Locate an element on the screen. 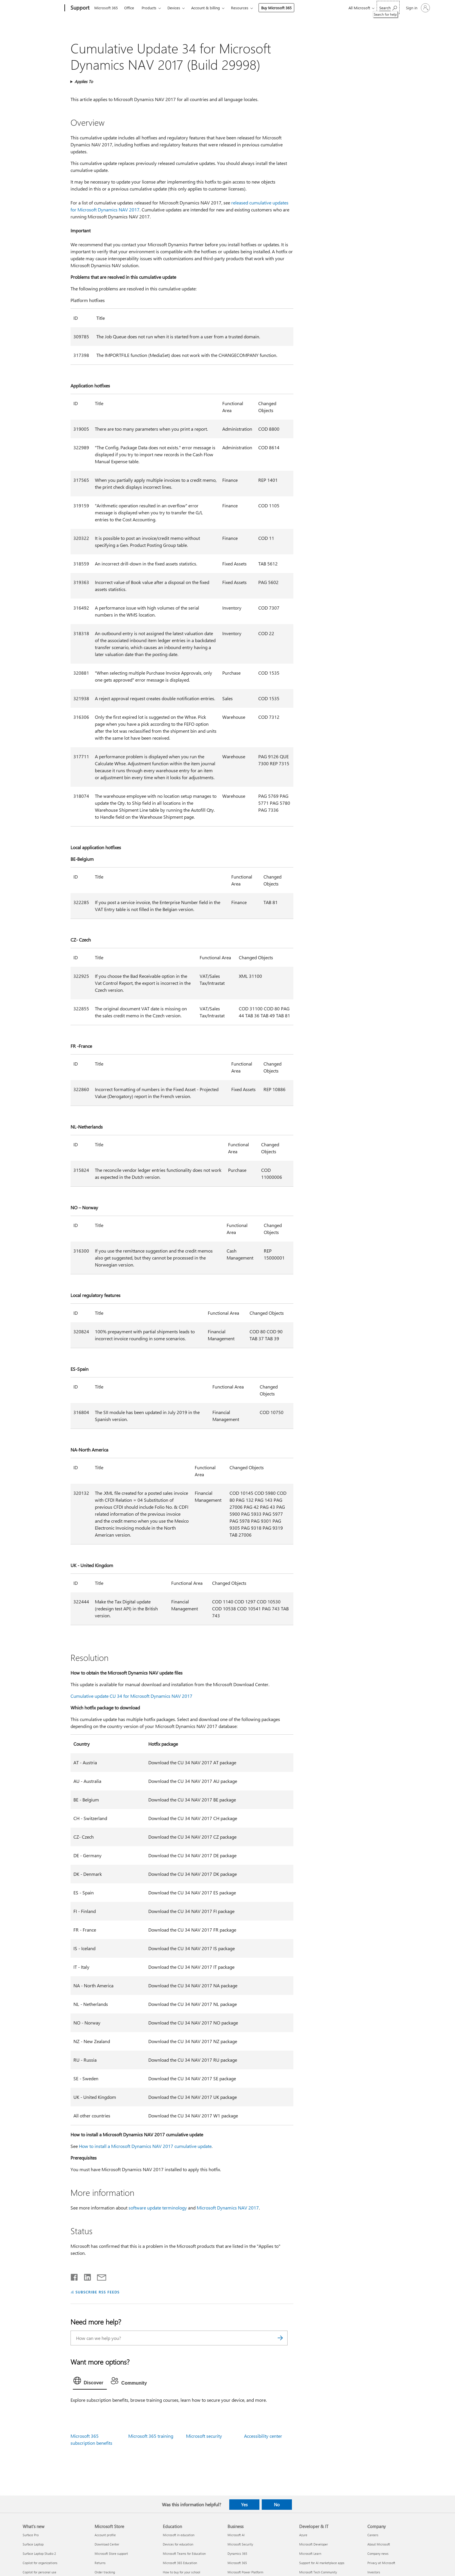 Image resolution: width=455 pixels, height=2576 pixels. SUBSCRIBE RSS FEEDS [Subscribe to RSS Feeds] is located at coordinates (97, 2291).